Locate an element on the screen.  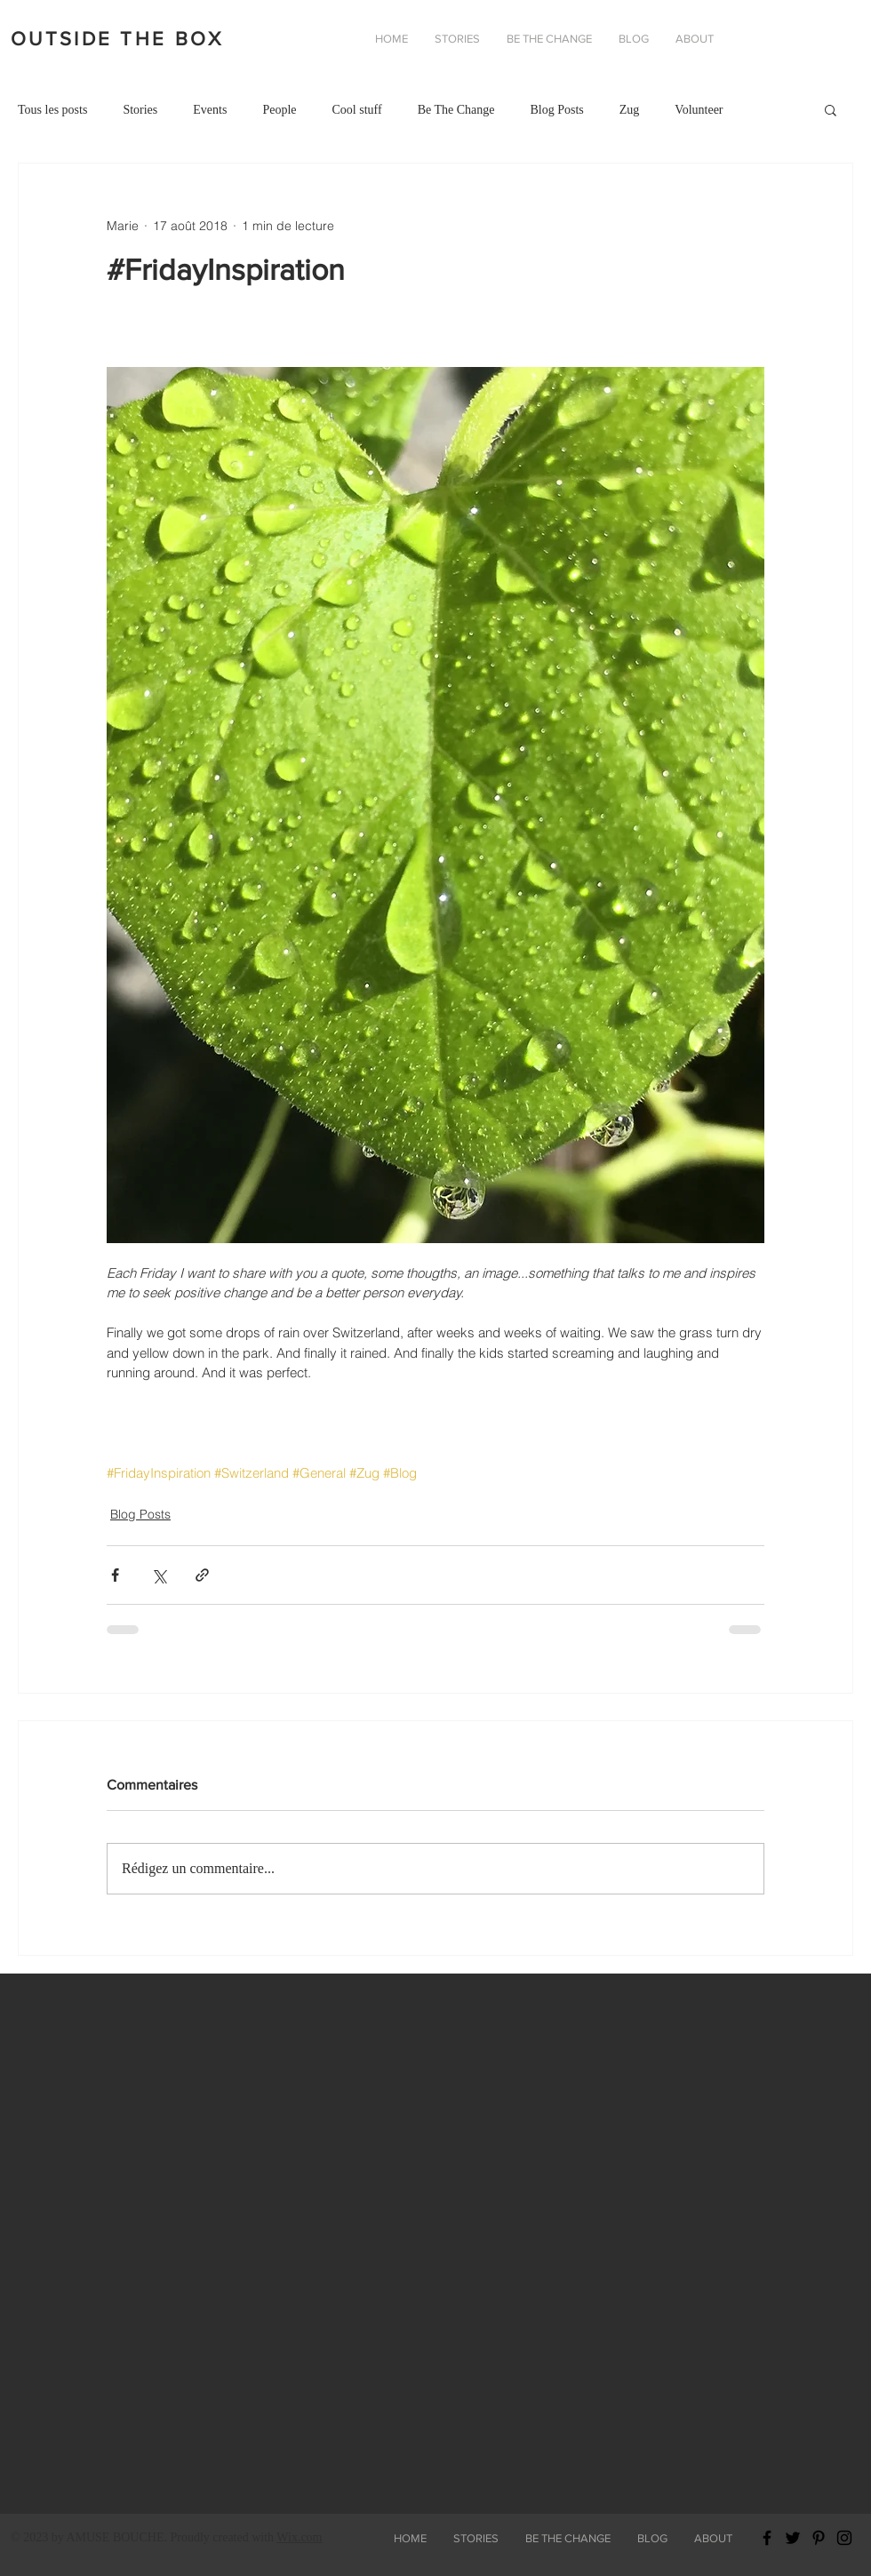
Stories is located at coordinates (140, 109).